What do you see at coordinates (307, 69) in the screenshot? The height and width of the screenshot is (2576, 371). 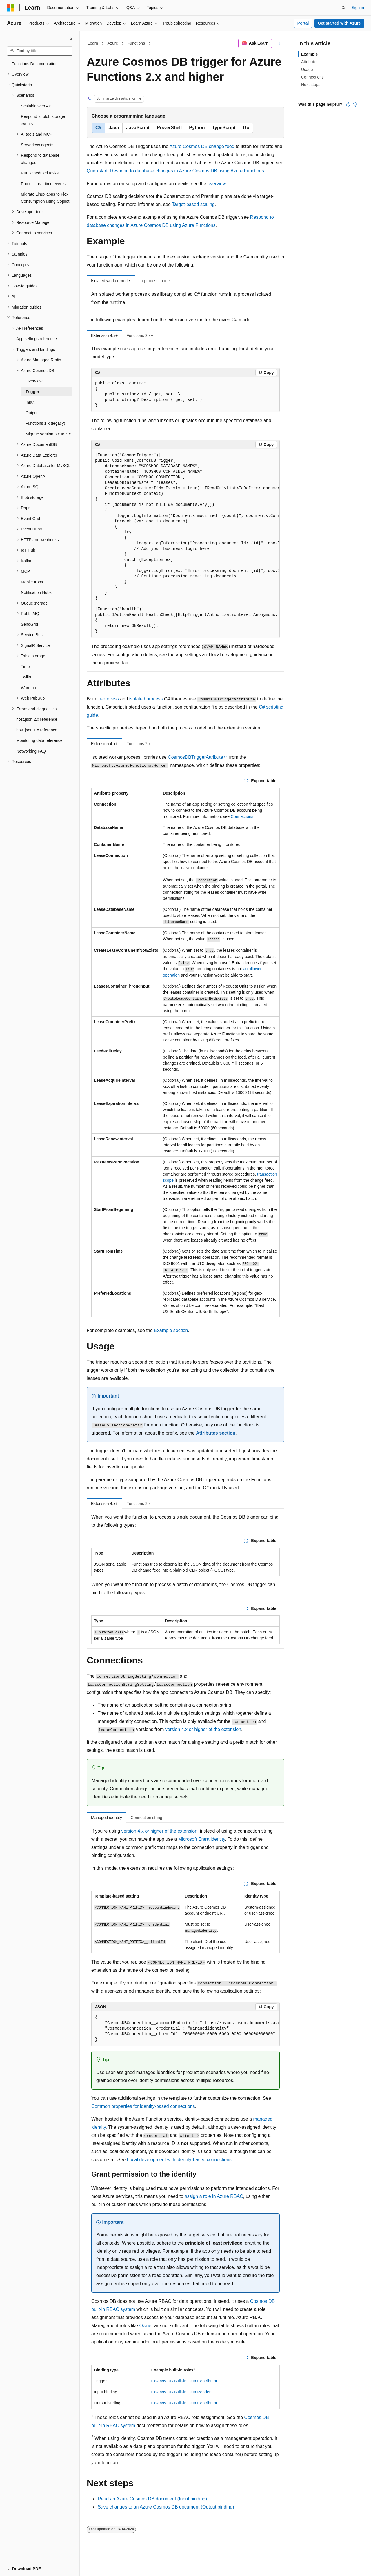 I see `Usage` at bounding box center [307, 69].